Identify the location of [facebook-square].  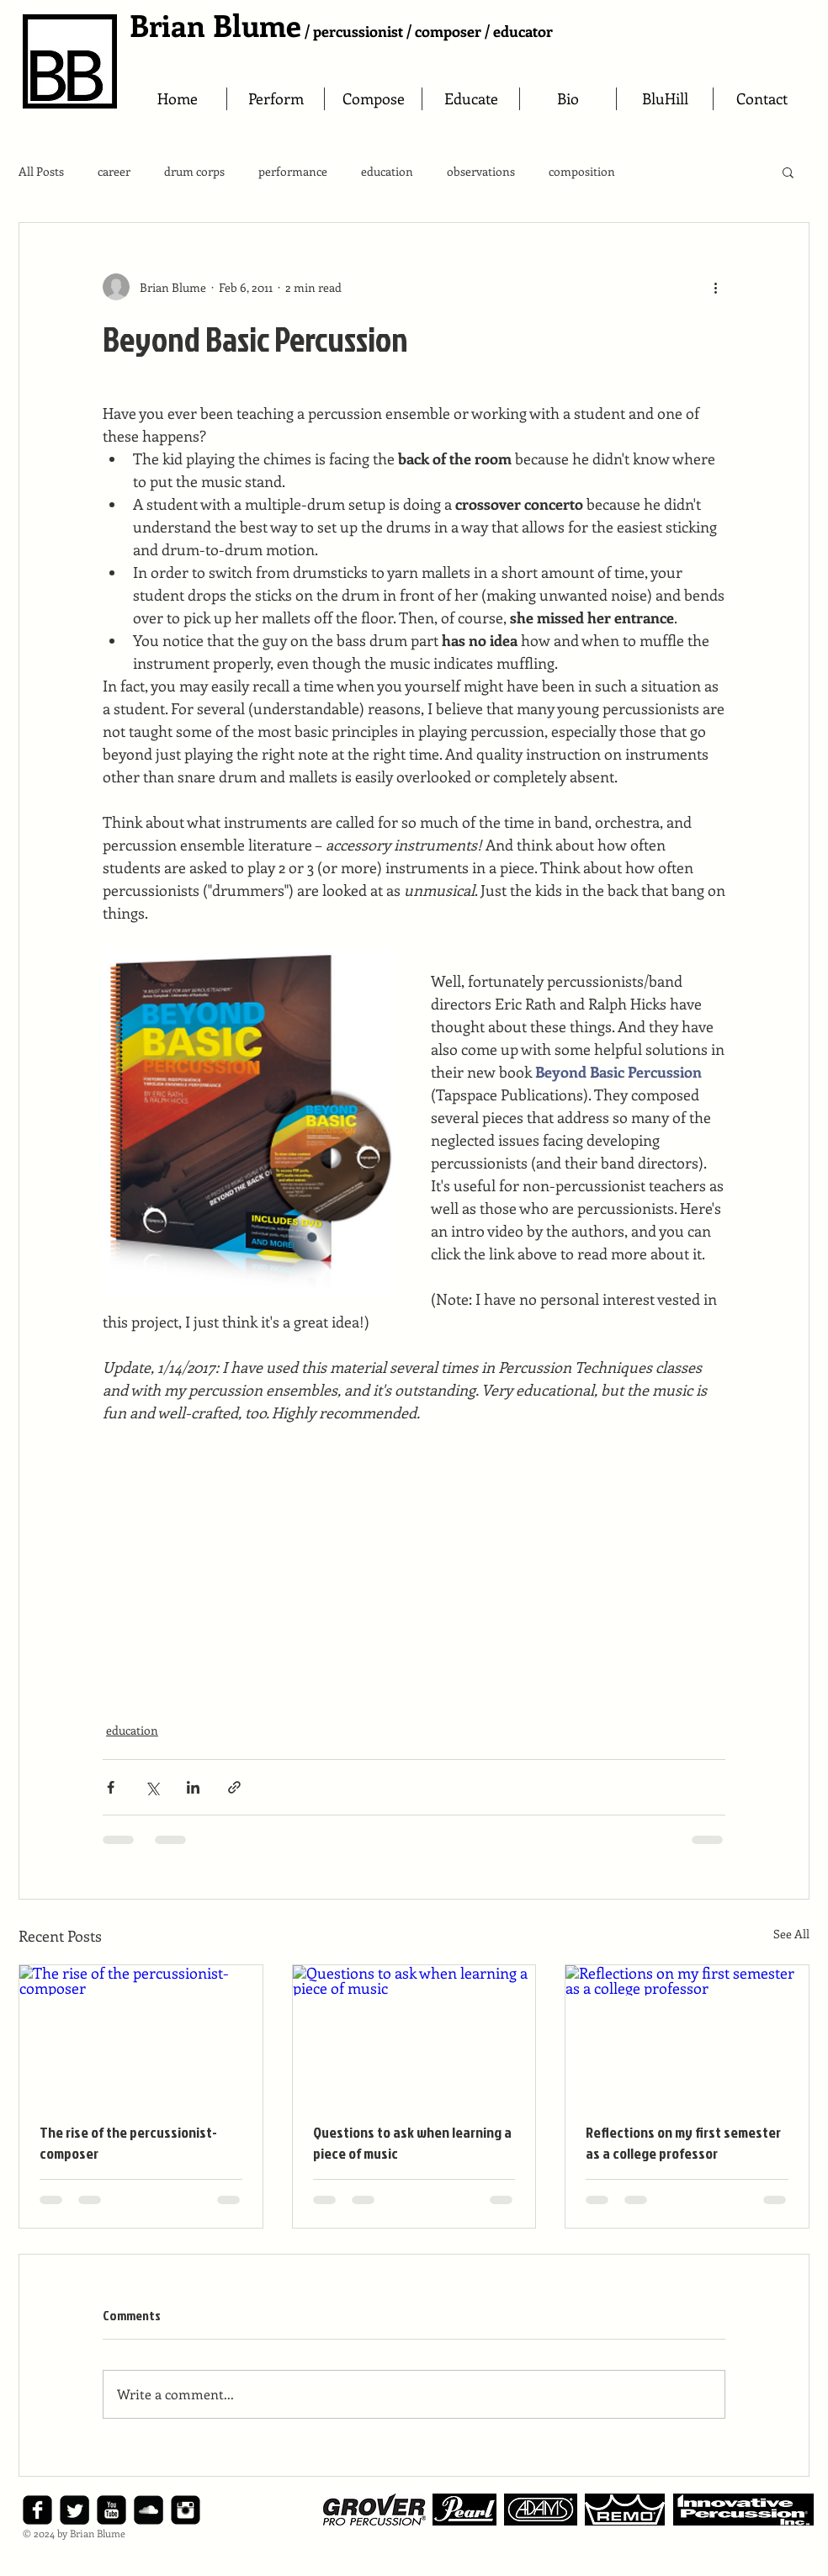
(37, 2510).